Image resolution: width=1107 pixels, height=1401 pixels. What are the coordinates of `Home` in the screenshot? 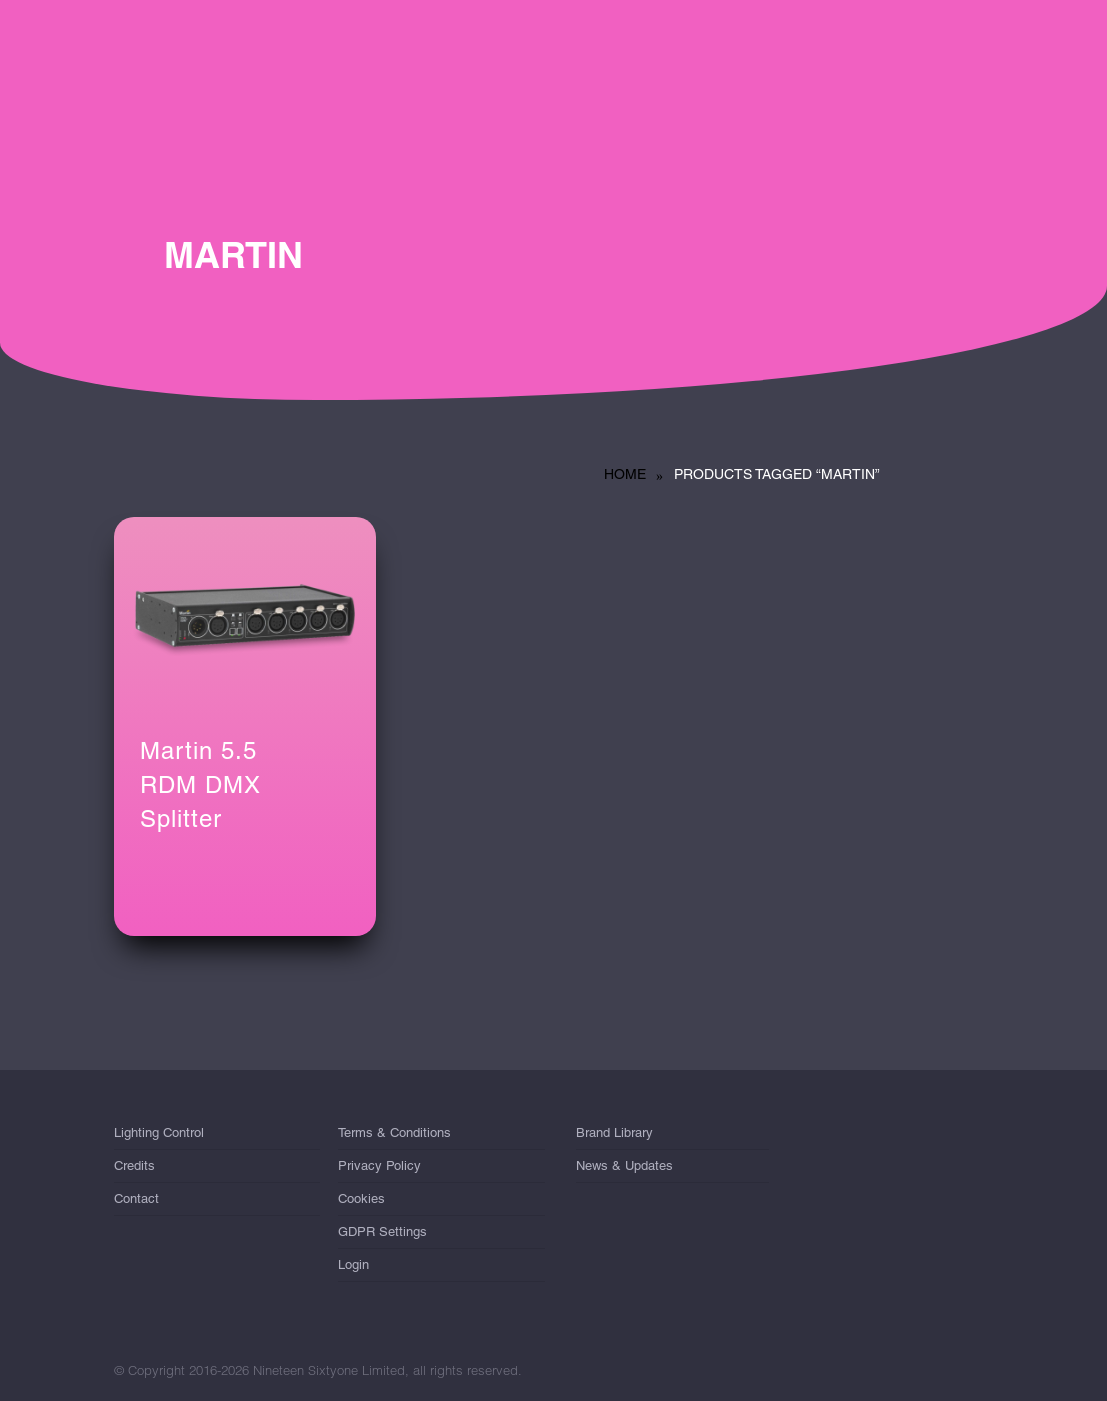 It's located at (625, 474).